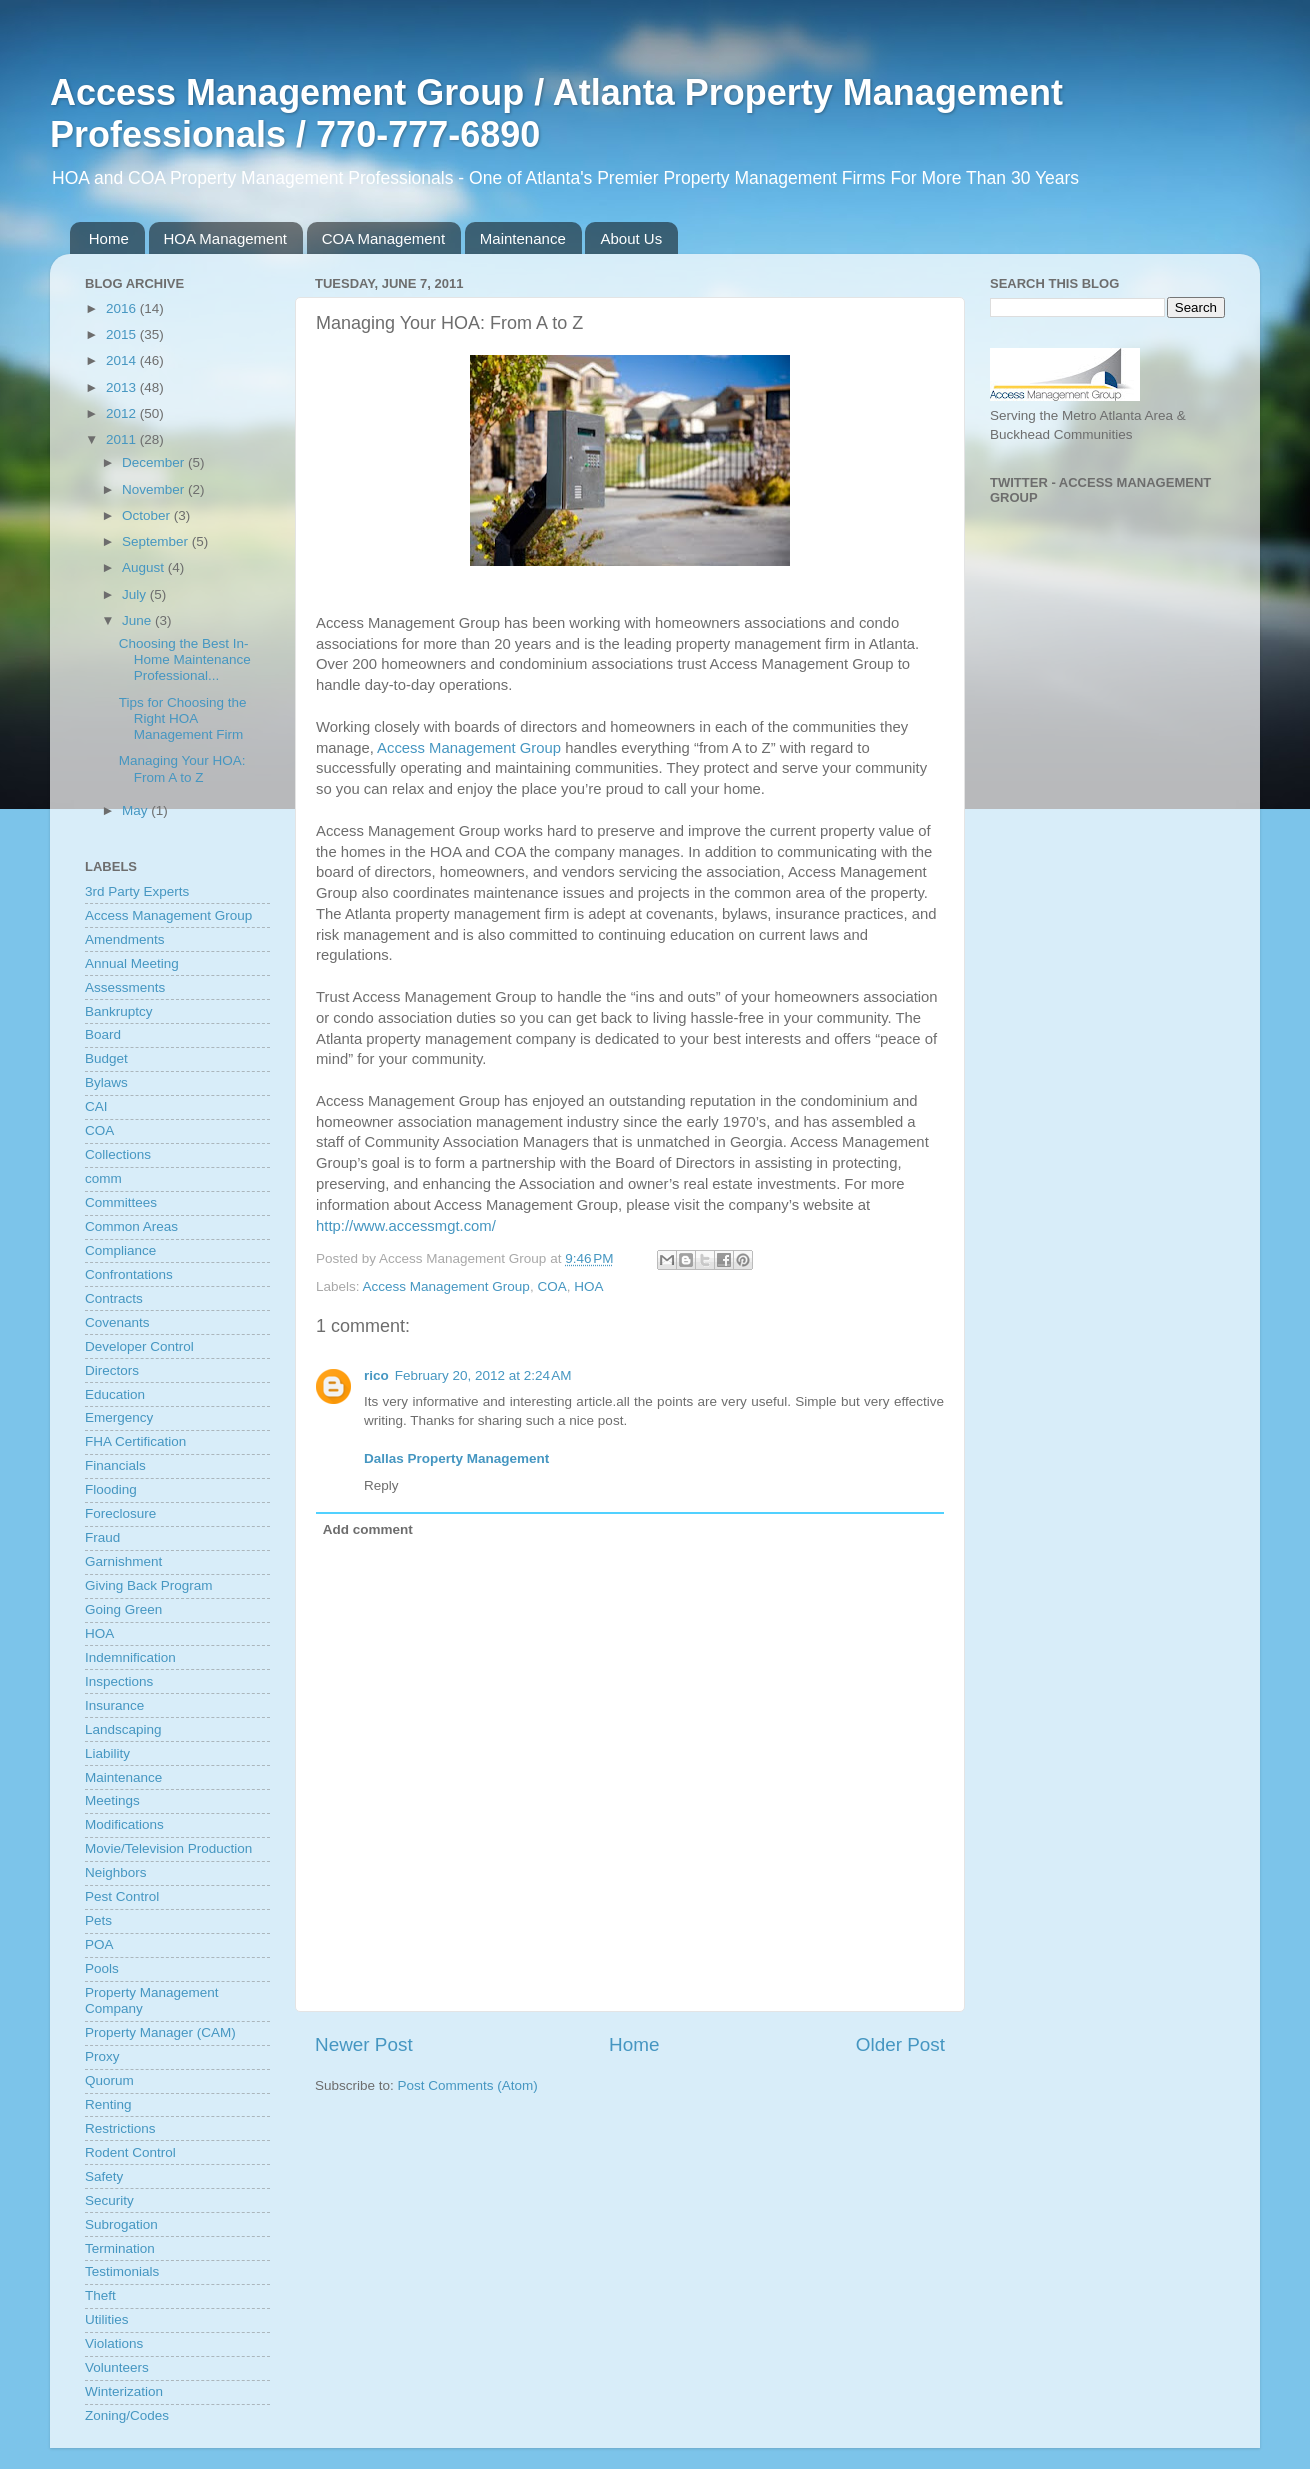 Image resolution: width=1310 pixels, height=2469 pixels. I want to click on HOA Management, so click(225, 238).